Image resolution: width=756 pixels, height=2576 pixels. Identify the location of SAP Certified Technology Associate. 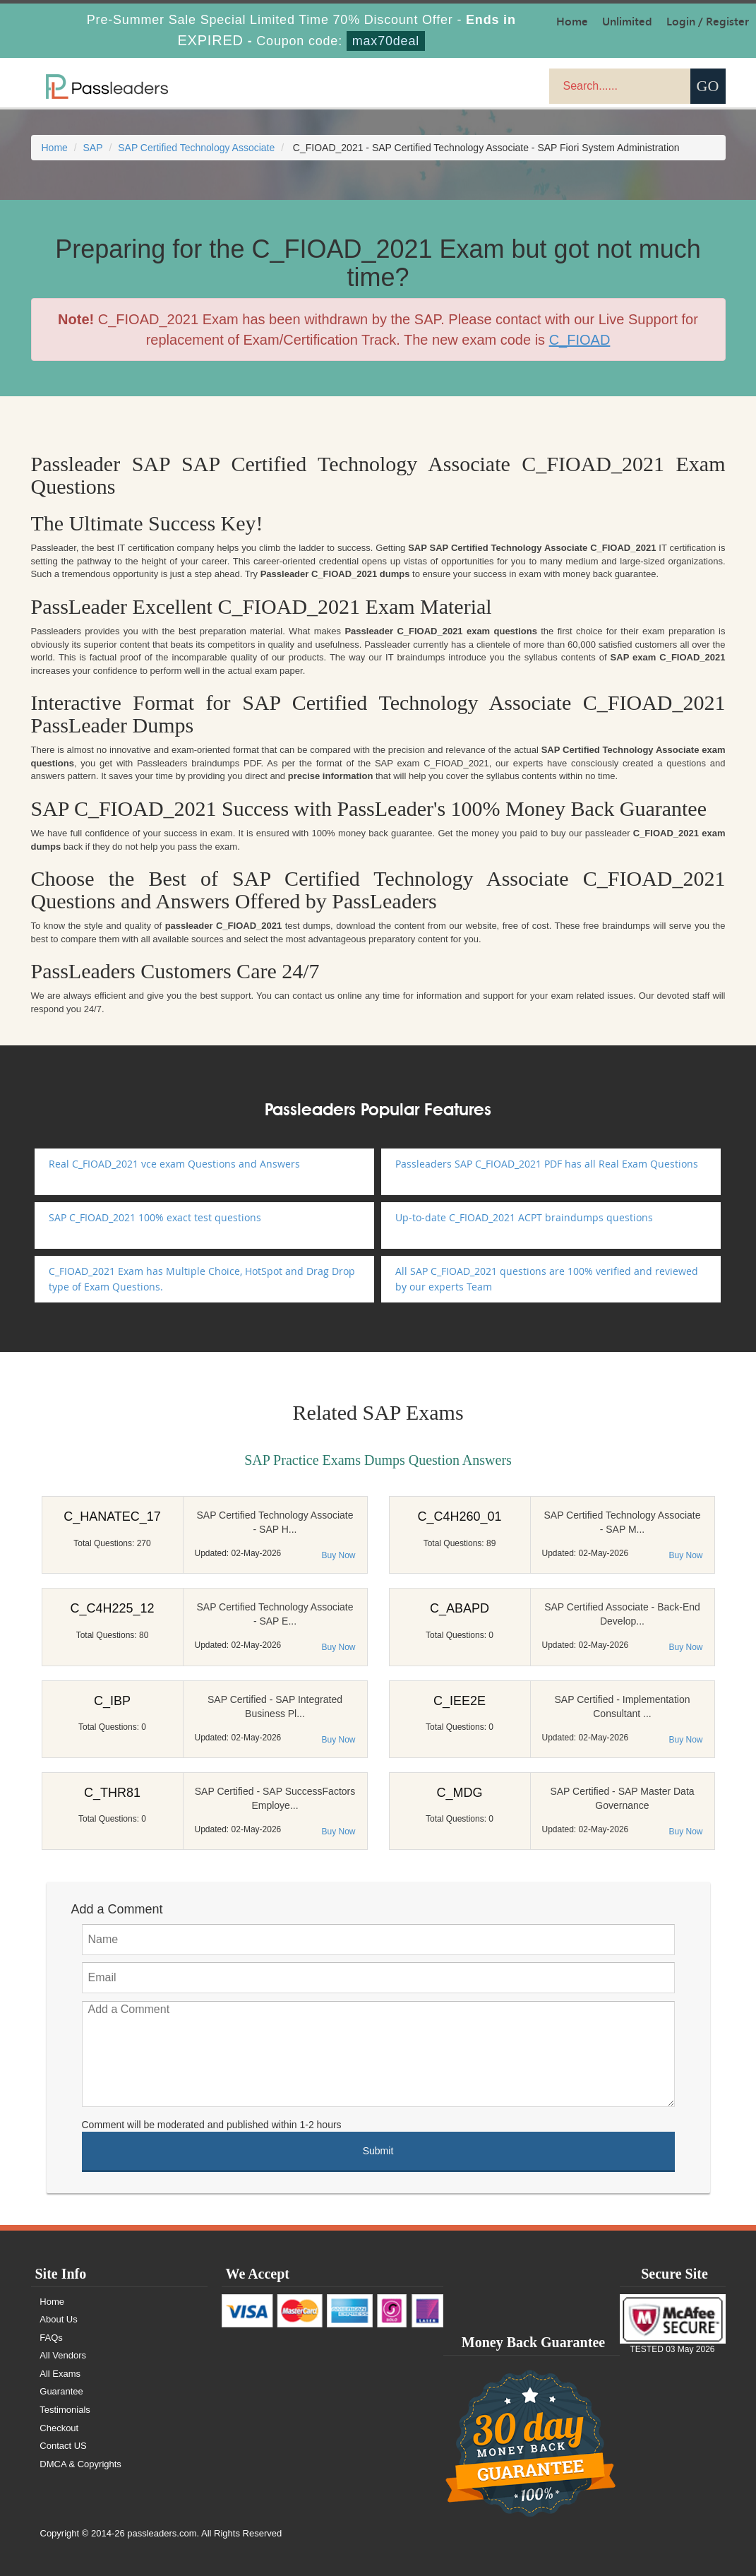
(196, 147).